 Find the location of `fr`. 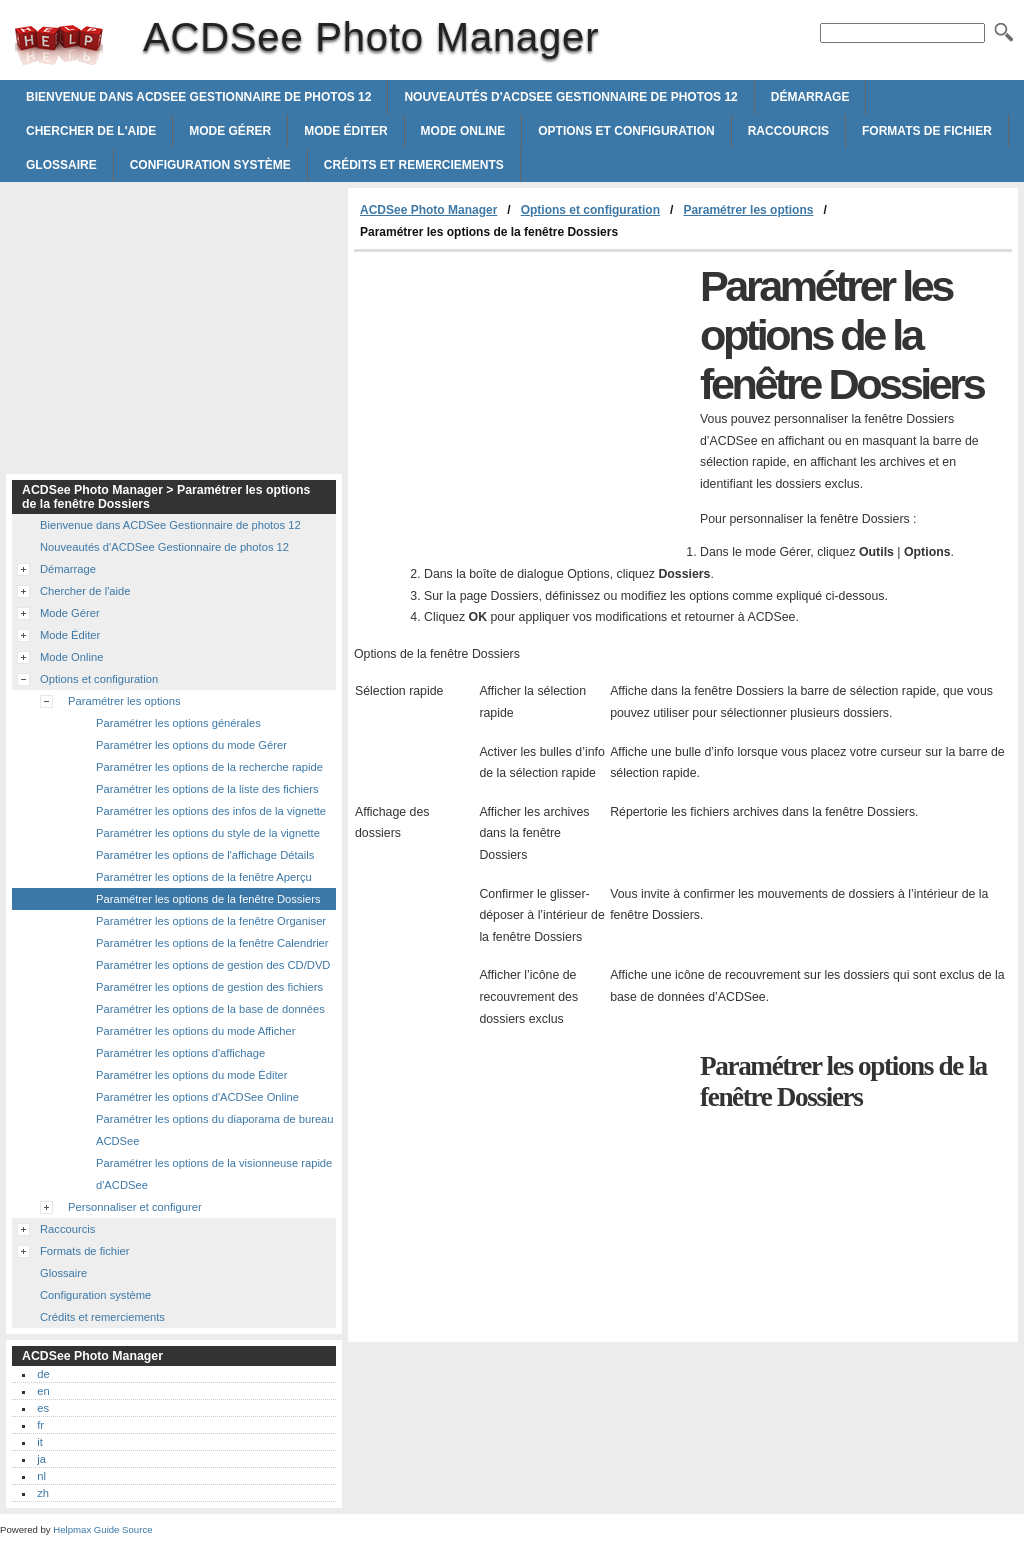

fr is located at coordinates (40, 1425).